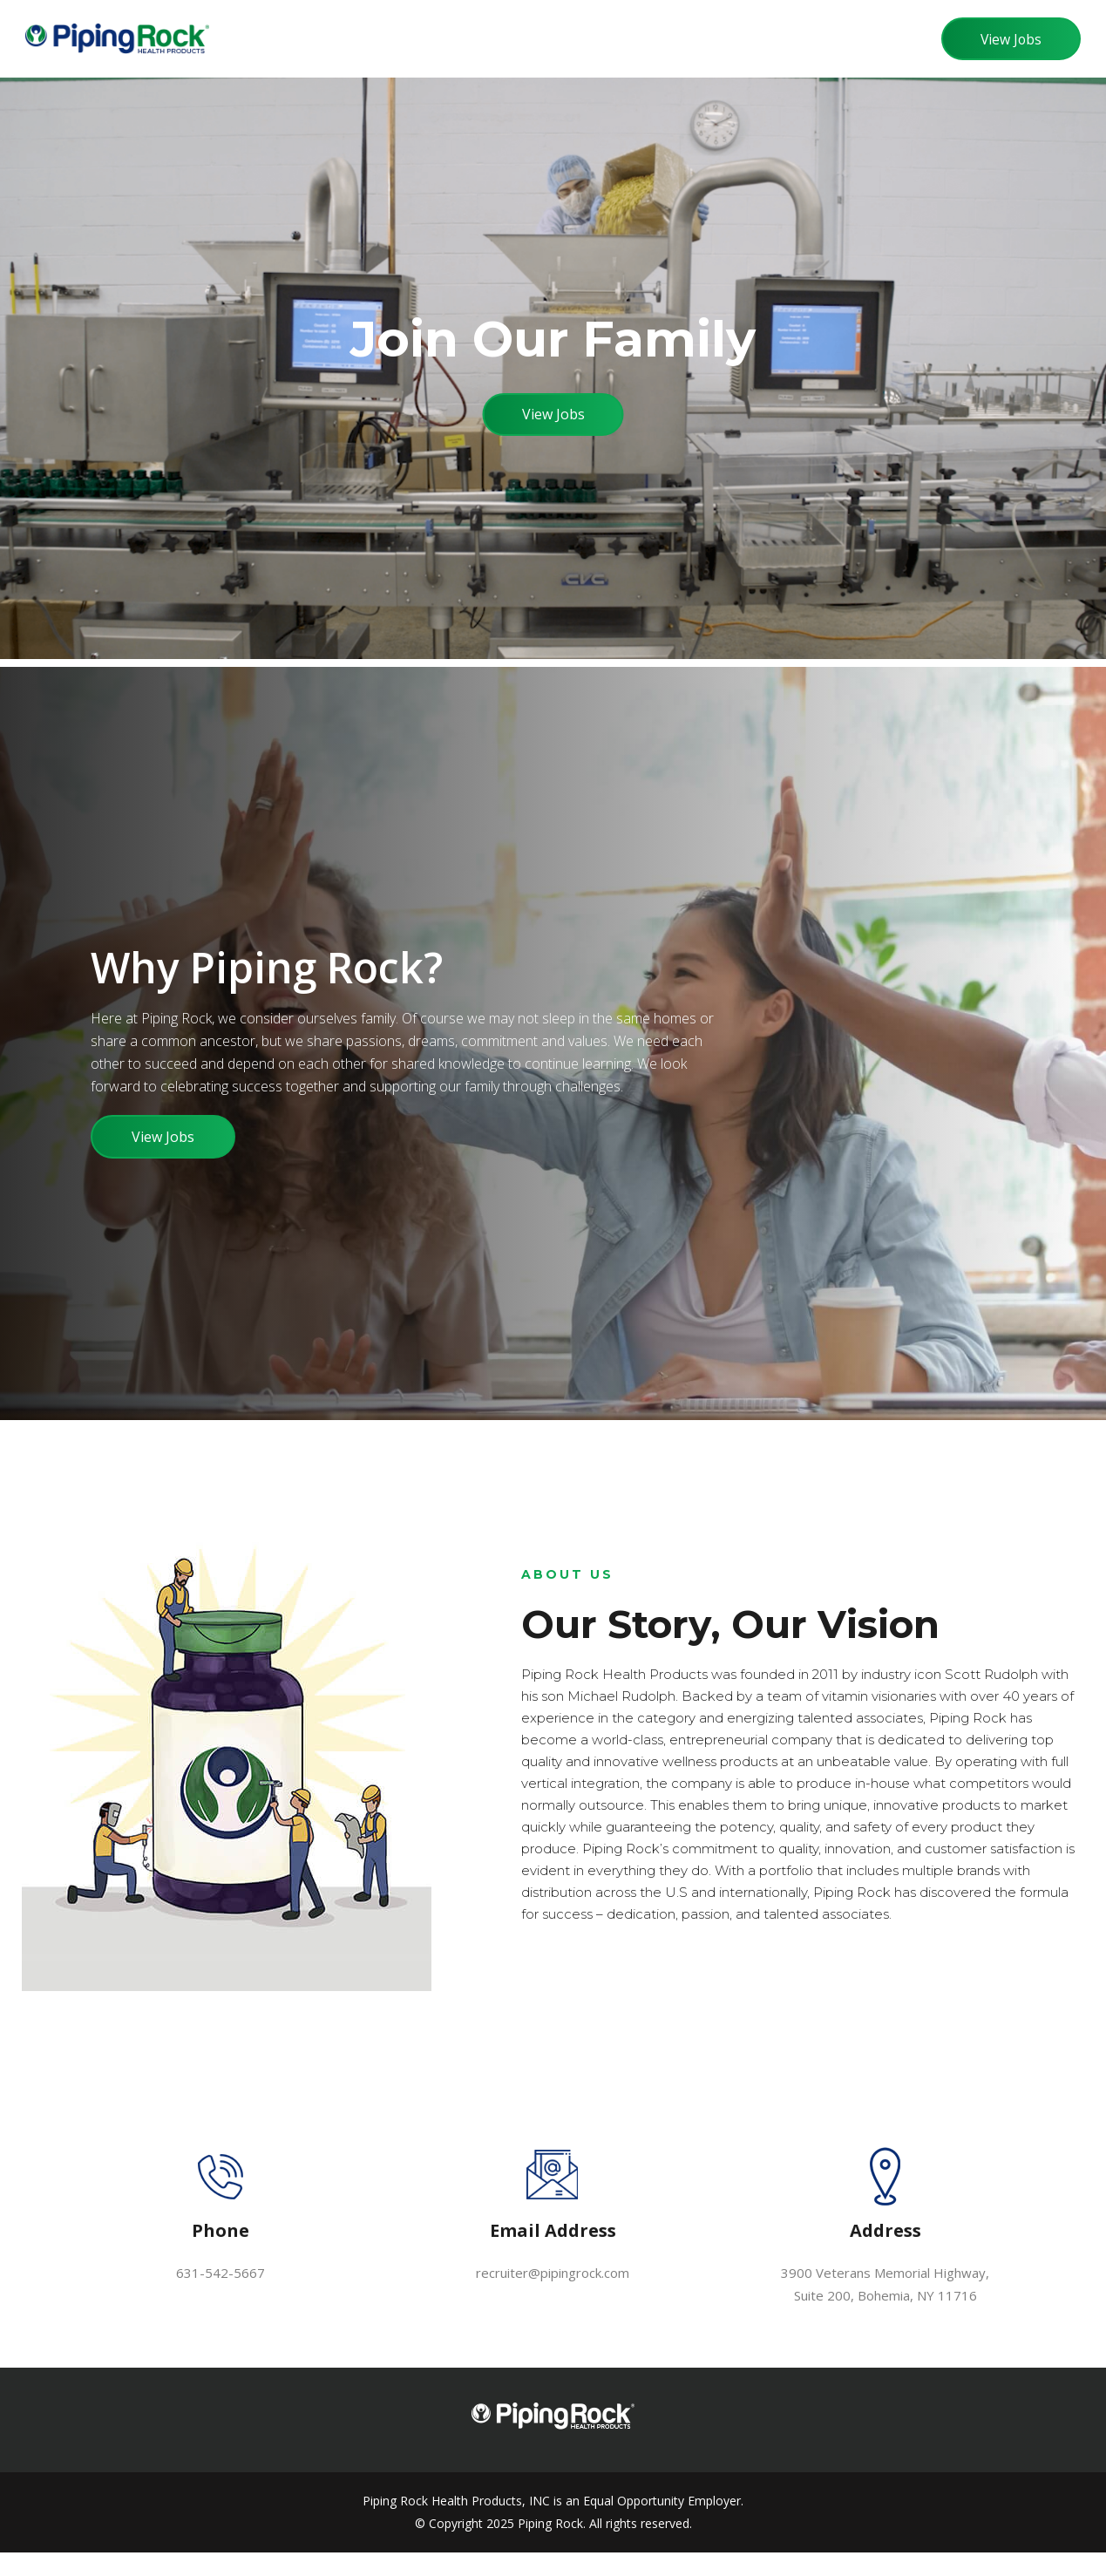  What do you see at coordinates (1008, 39) in the screenshot?
I see `View Jobs` at bounding box center [1008, 39].